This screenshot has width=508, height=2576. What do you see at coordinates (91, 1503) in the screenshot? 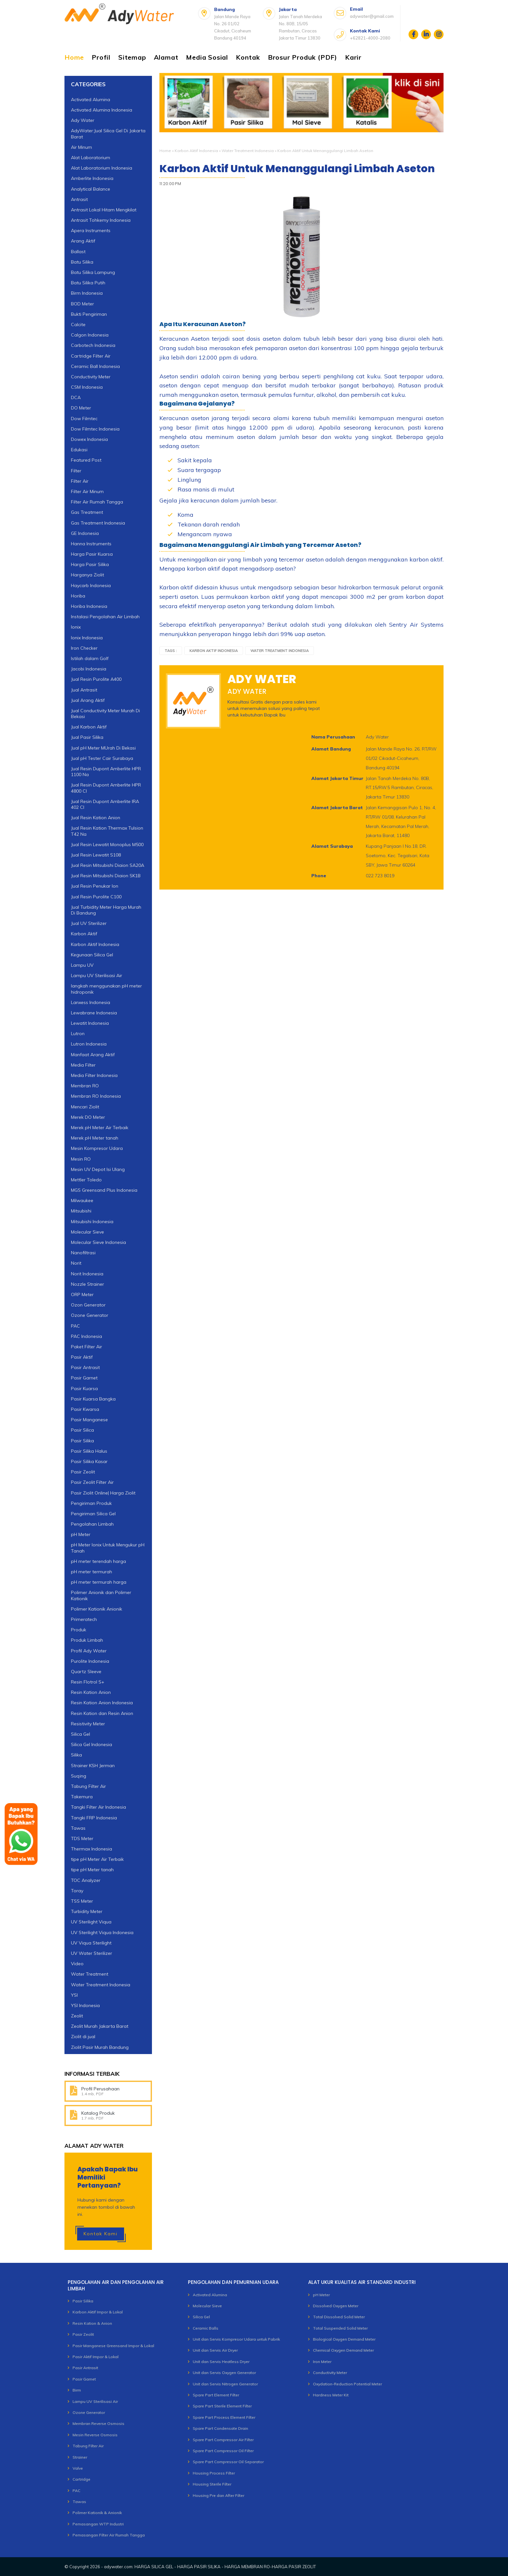
I see `Pengiriman Produk` at bounding box center [91, 1503].